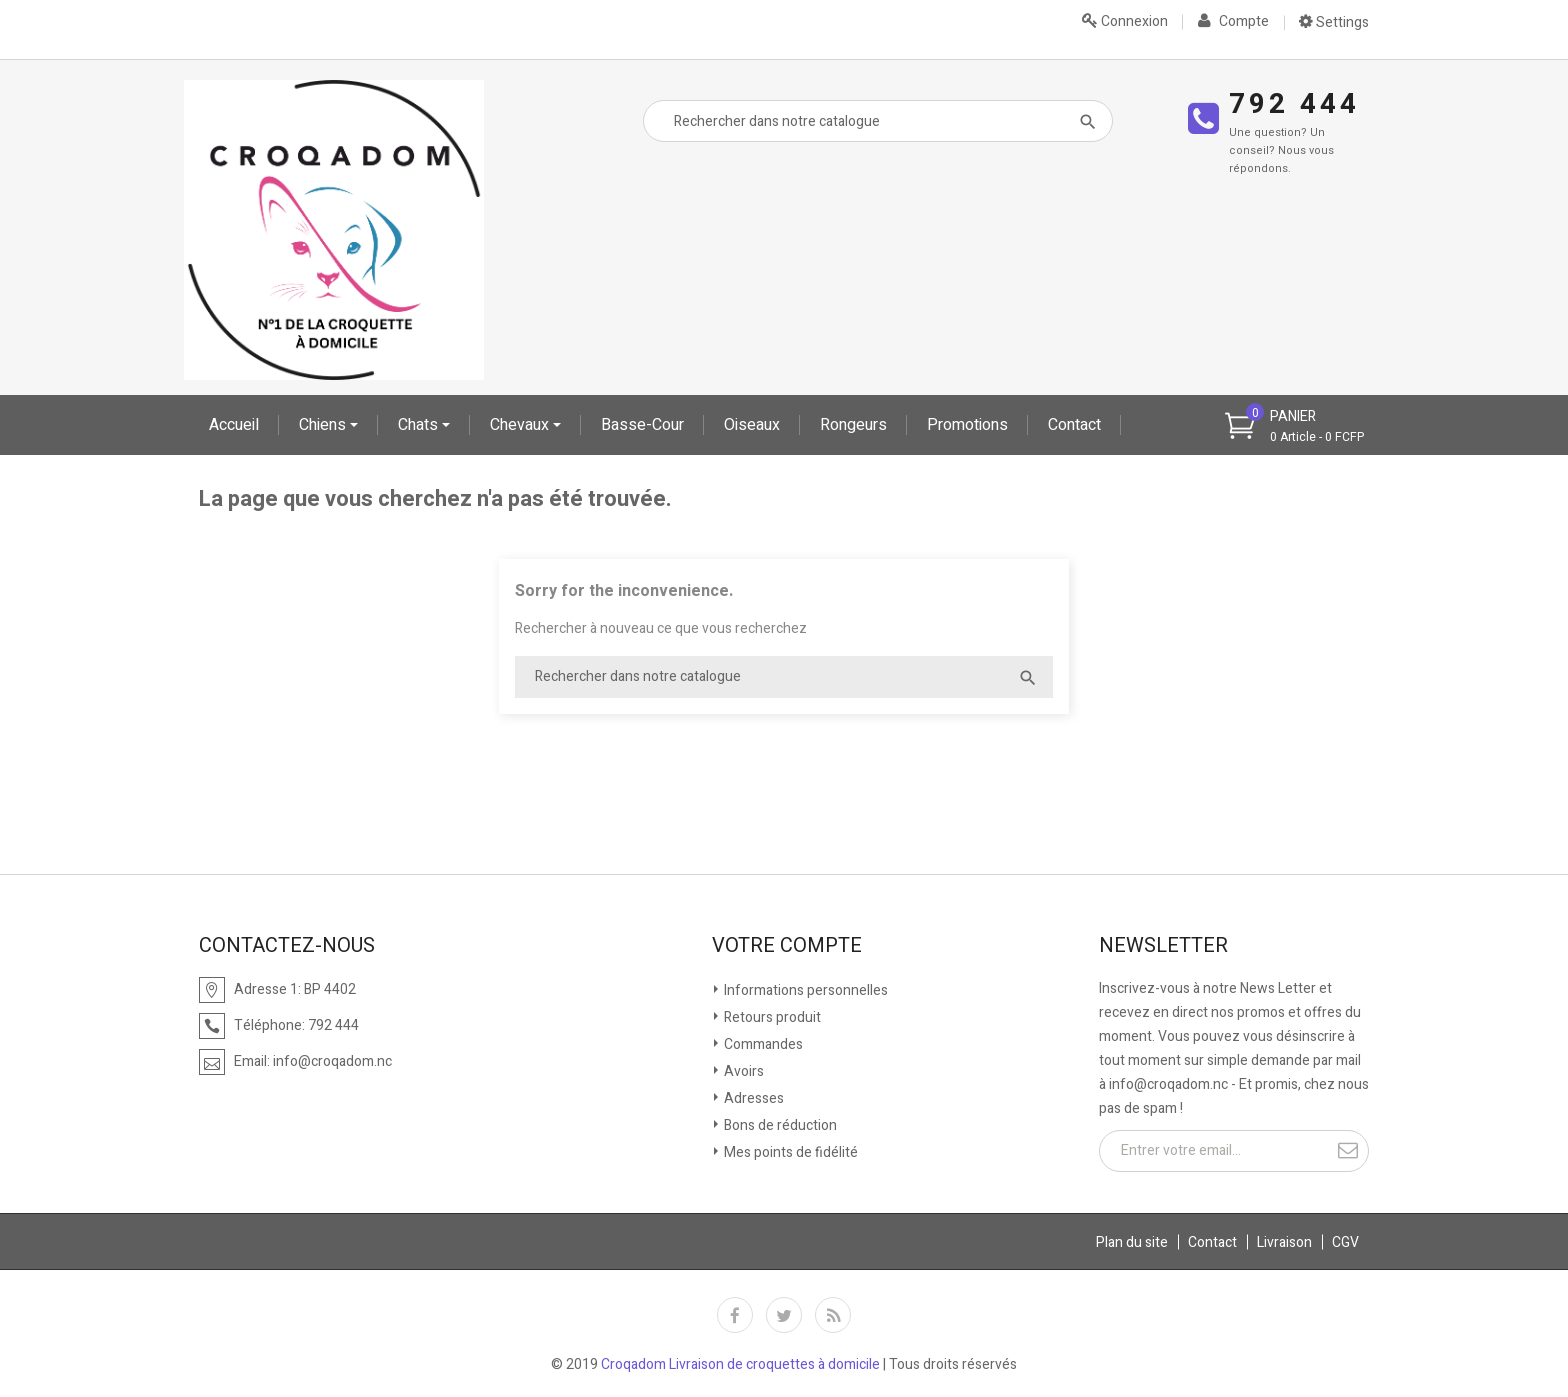  What do you see at coordinates (521, 425) in the screenshot?
I see `Chevaux` at bounding box center [521, 425].